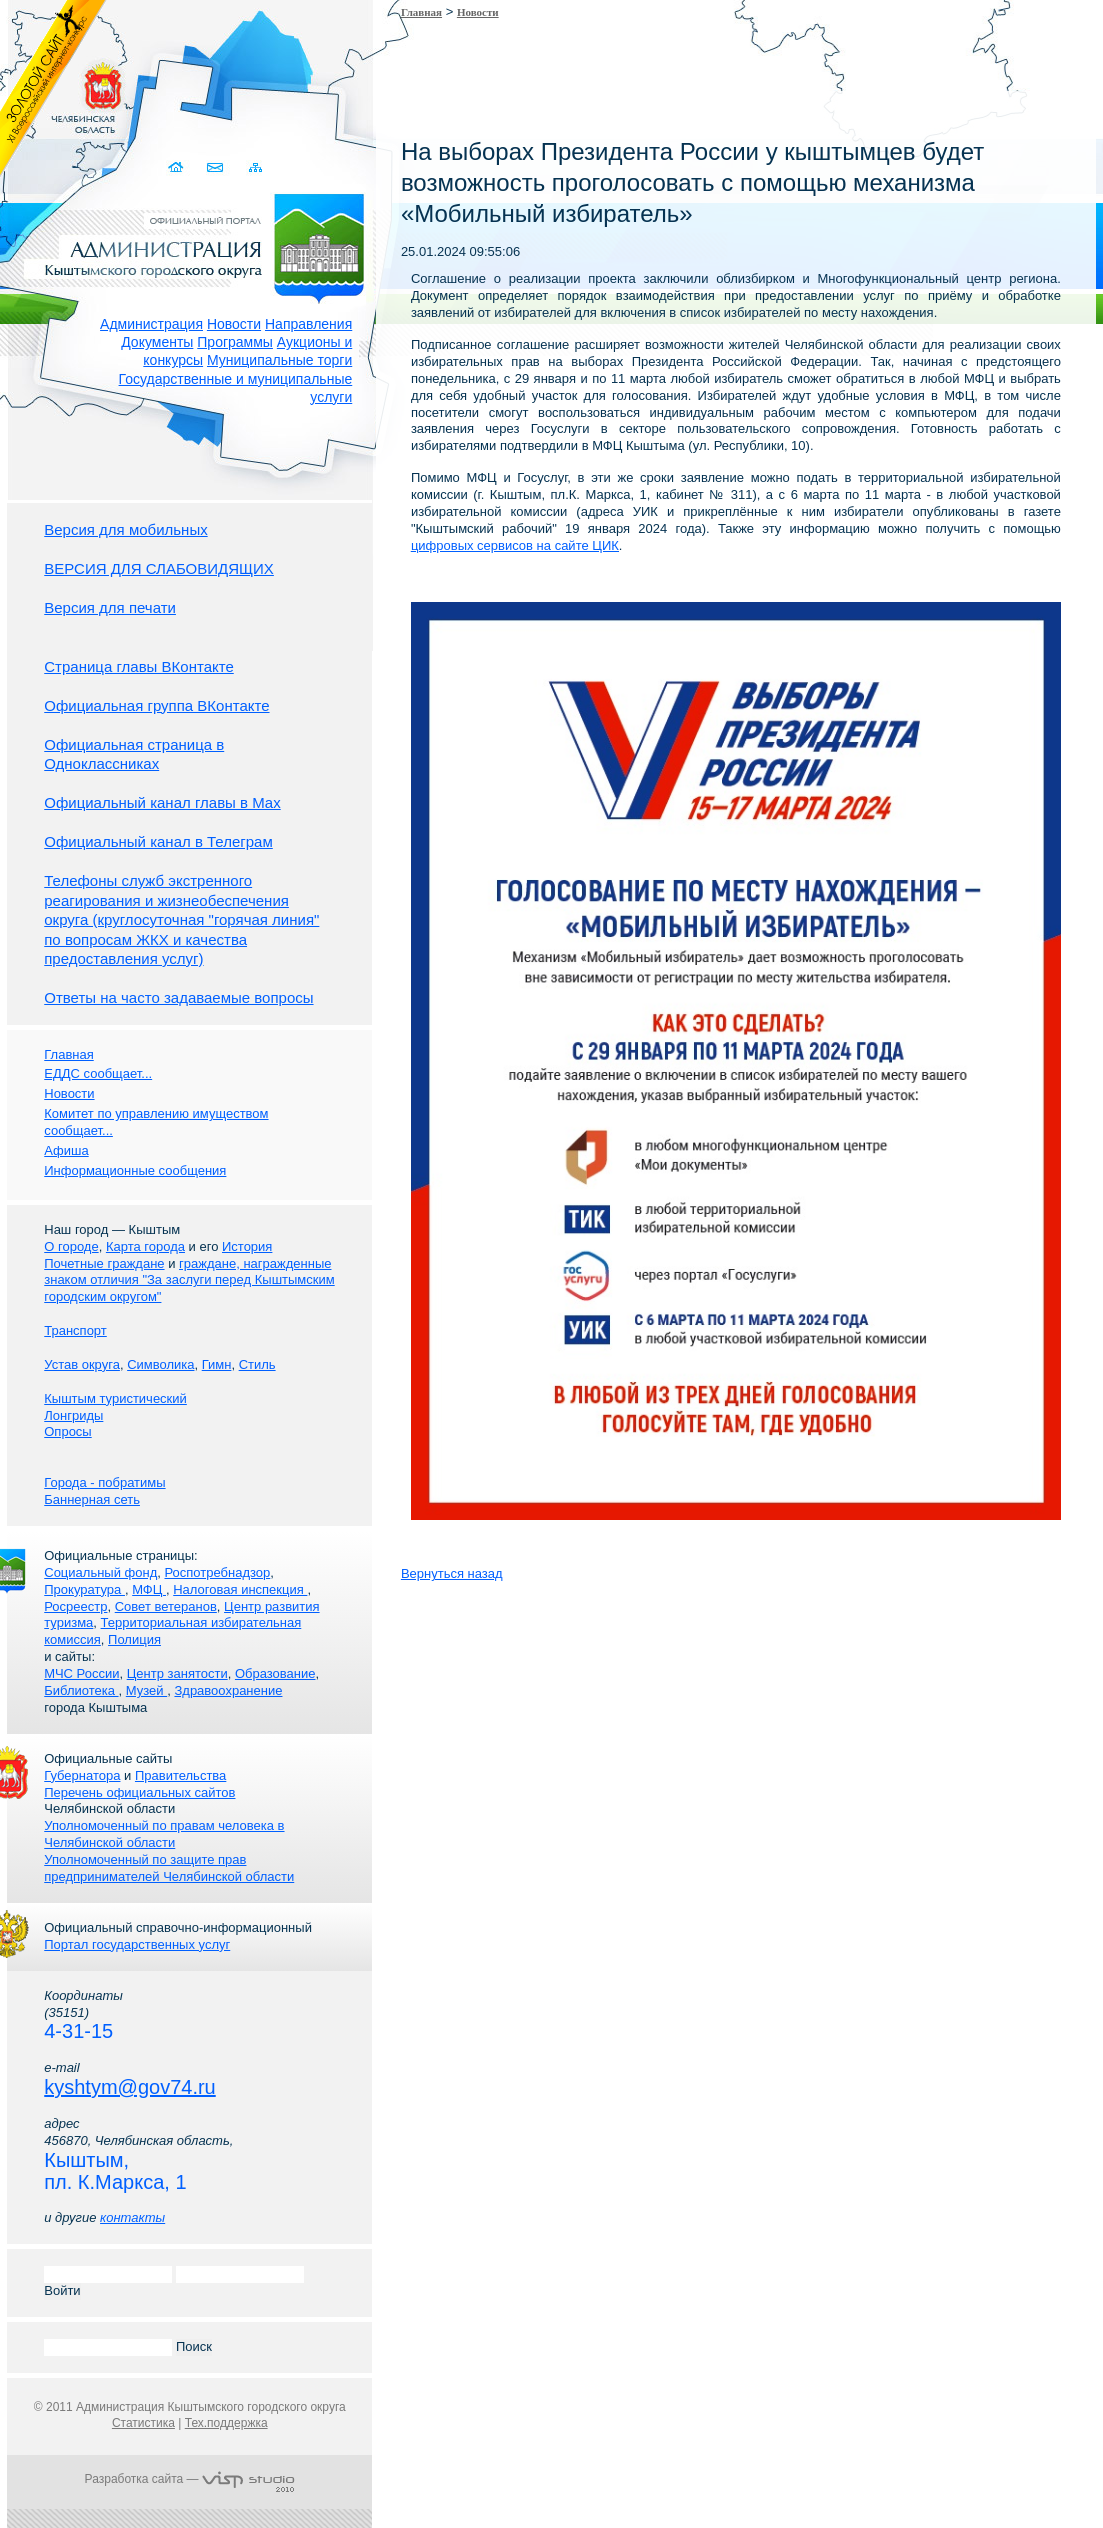  What do you see at coordinates (515, 545) in the screenshot?
I see `цифровых сервисов на сайте ЦИК` at bounding box center [515, 545].